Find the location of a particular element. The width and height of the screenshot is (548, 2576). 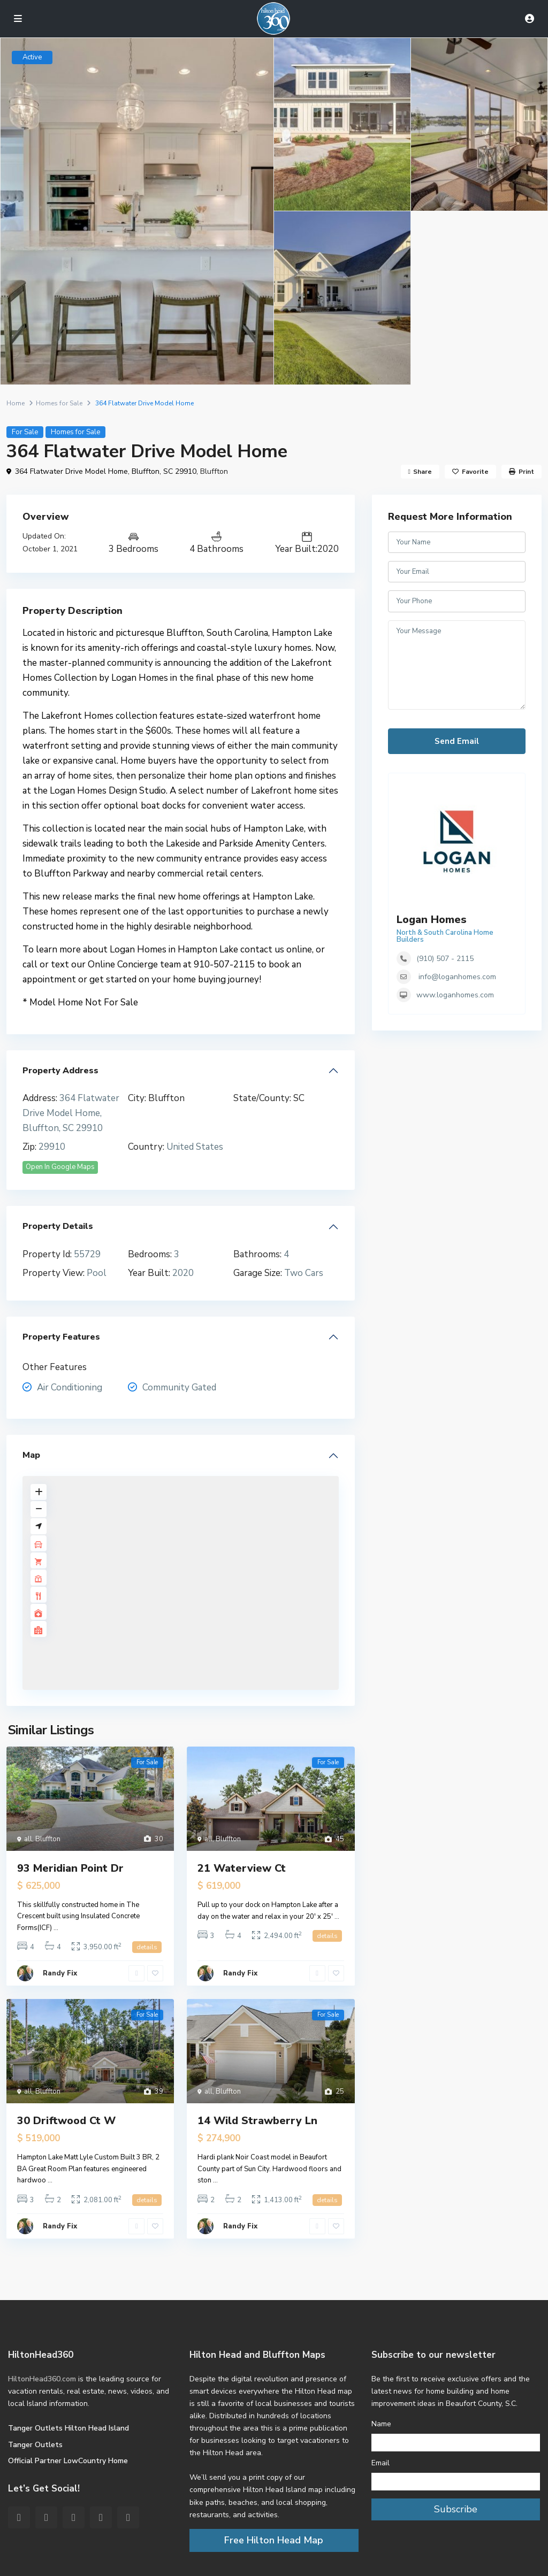

Property Details is located at coordinates (57, 1226).